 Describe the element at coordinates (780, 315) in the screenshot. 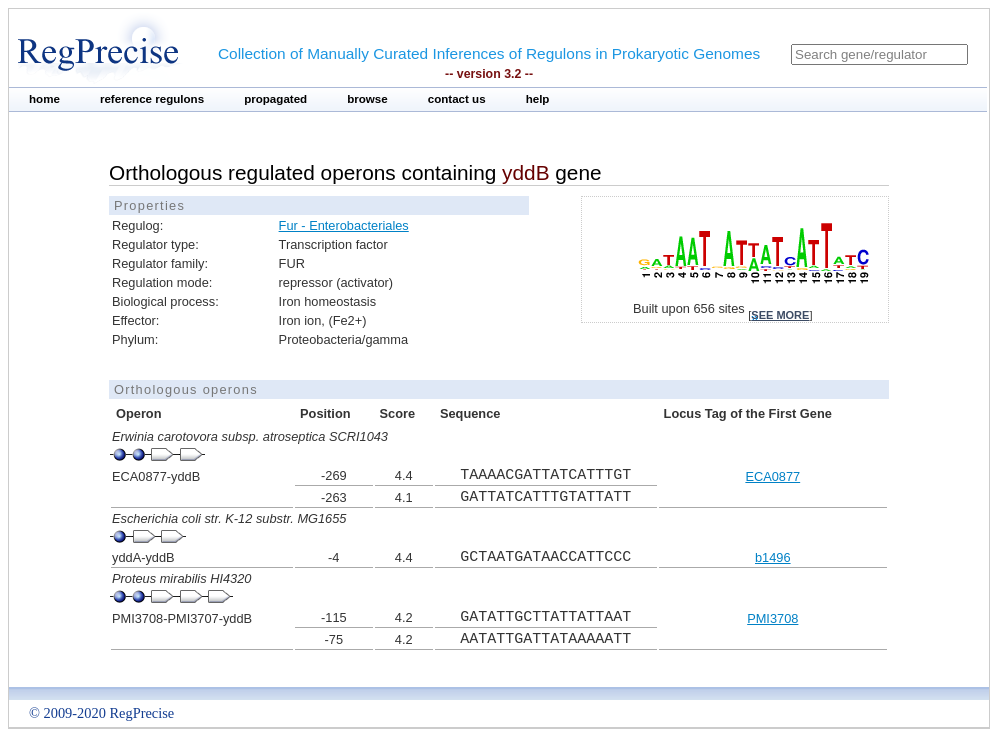

I see `see more` at that location.